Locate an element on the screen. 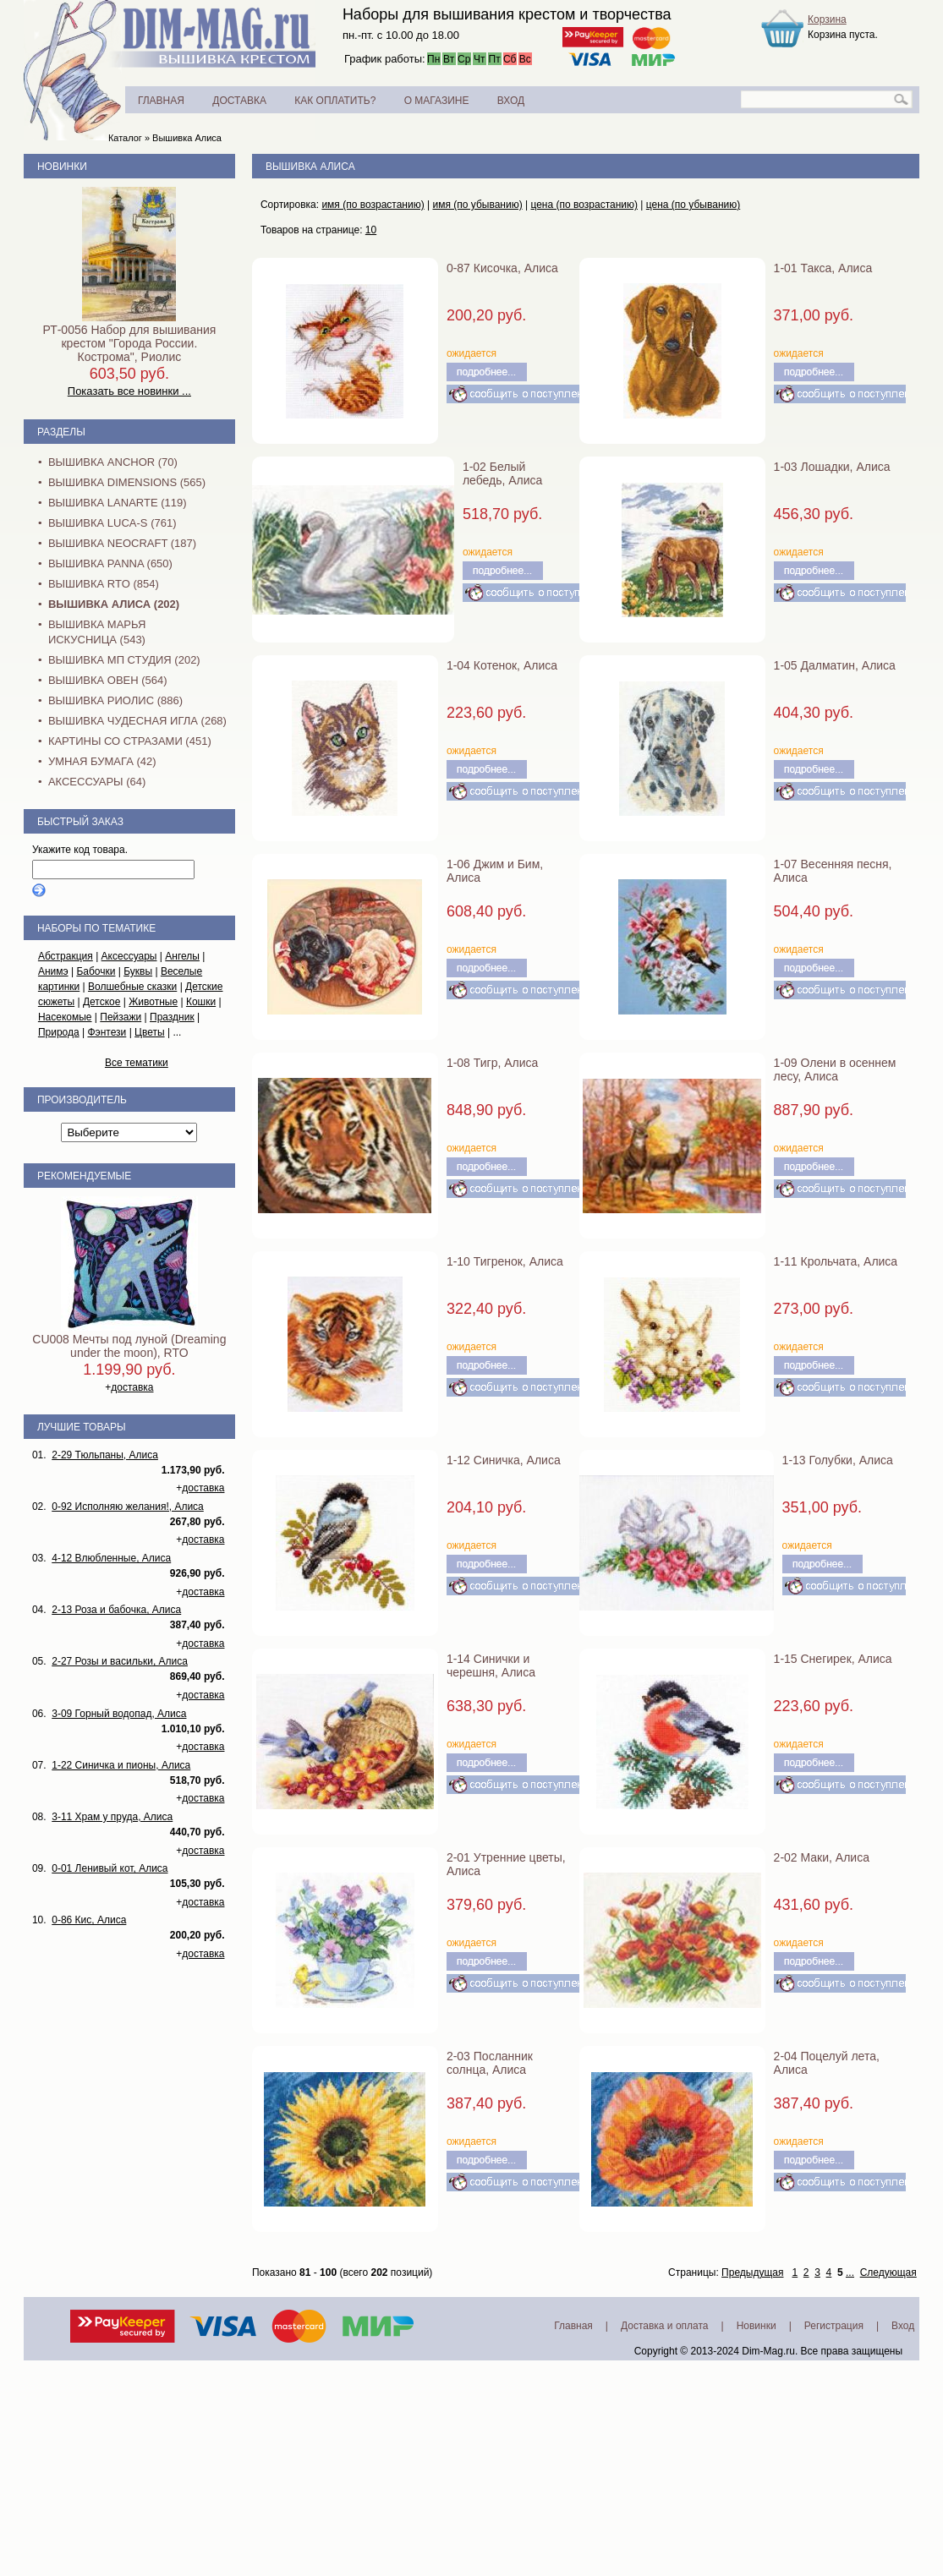 Image resolution: width=943 pixels, height=2576 pixels. Бабочки is located at coordinates (95, 971).